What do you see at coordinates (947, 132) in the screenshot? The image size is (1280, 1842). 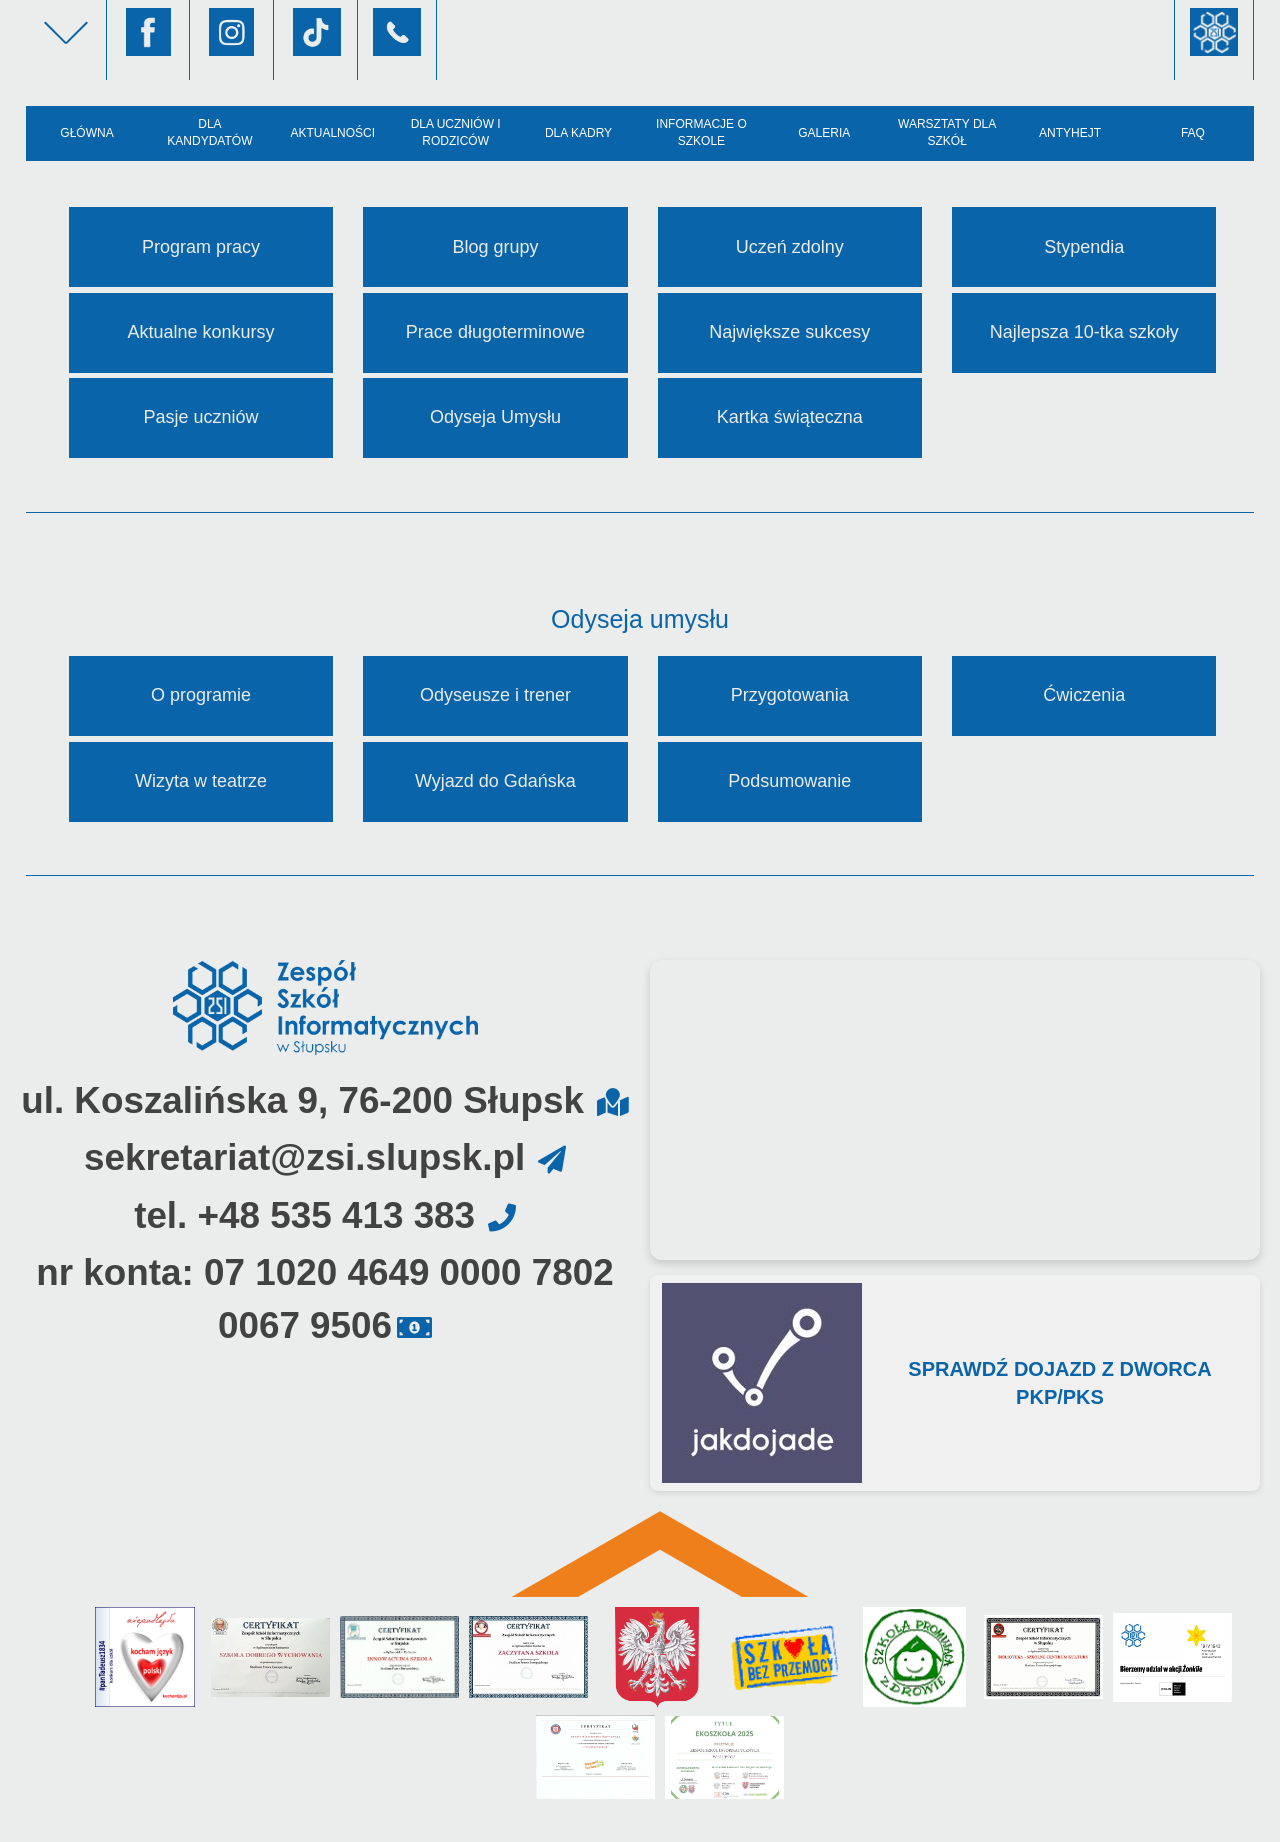 I see `Warsztaty dla szkół` at bounding box center [947, 132].